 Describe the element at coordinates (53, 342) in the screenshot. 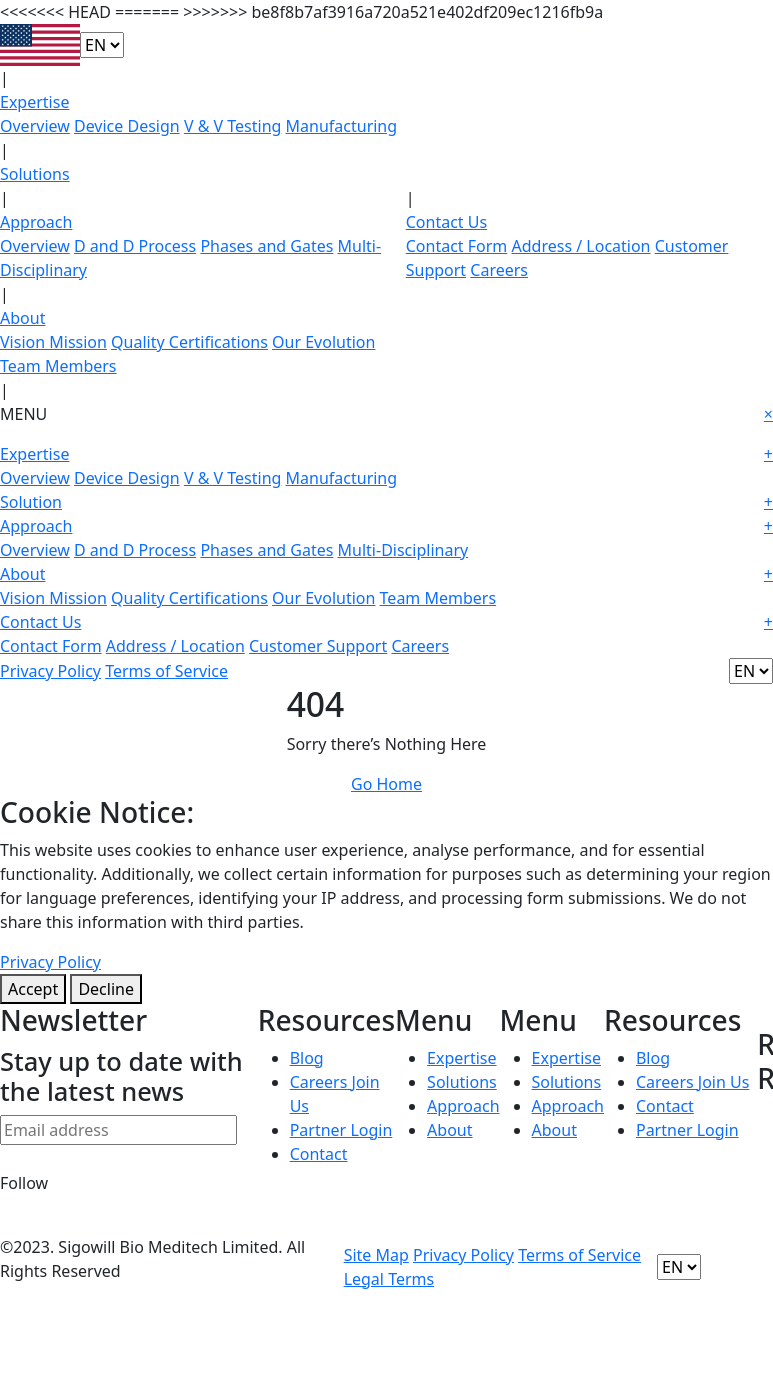

I see `Vision Mission` at that location.